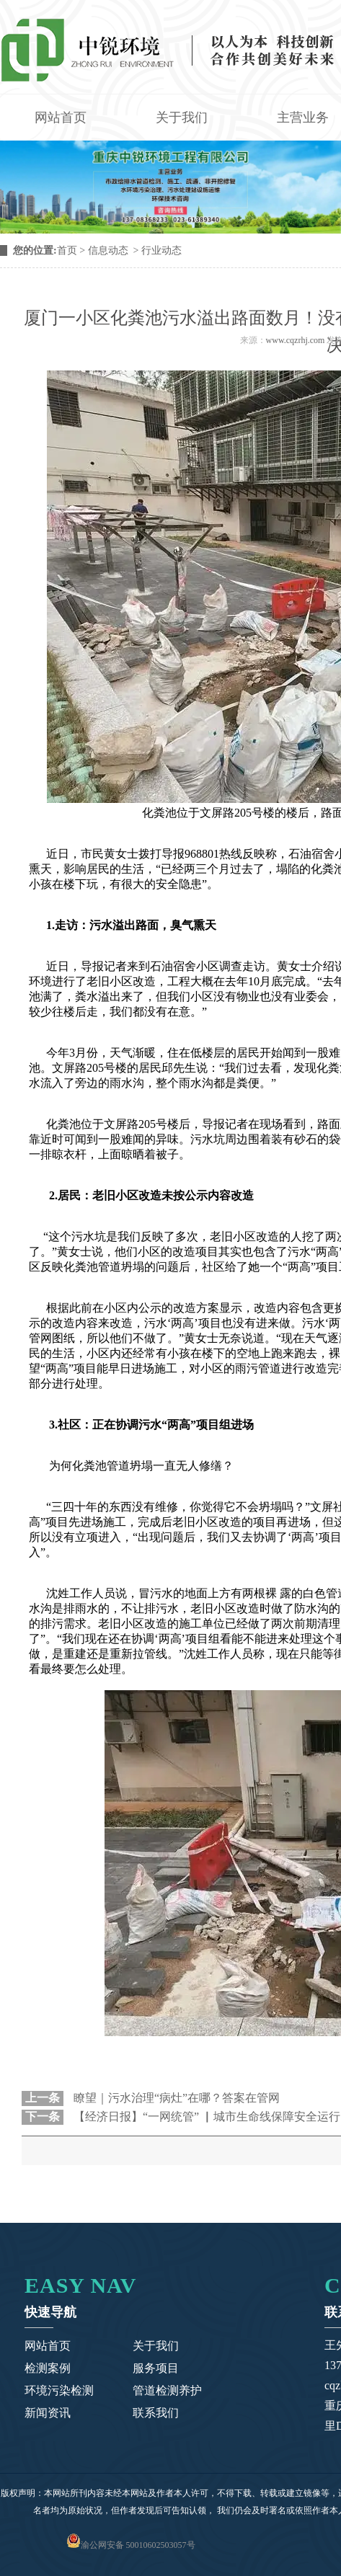 Image resolution: width=341 pixels, height=2576 pixels. What do you see at coordinates (182, 117) in the screenshot?
I see `关于我们` at bounding box center [182, 117].